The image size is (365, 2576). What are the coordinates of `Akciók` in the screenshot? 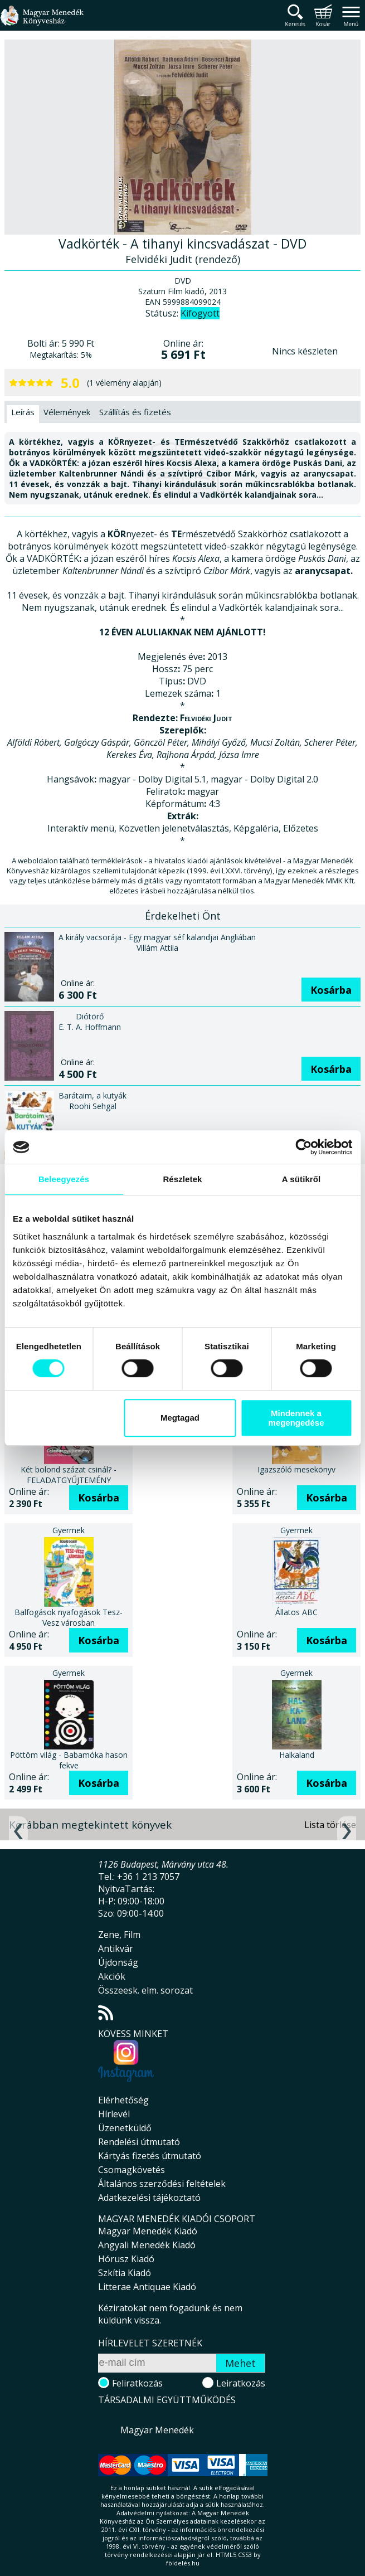 It's located at (111, 1976).